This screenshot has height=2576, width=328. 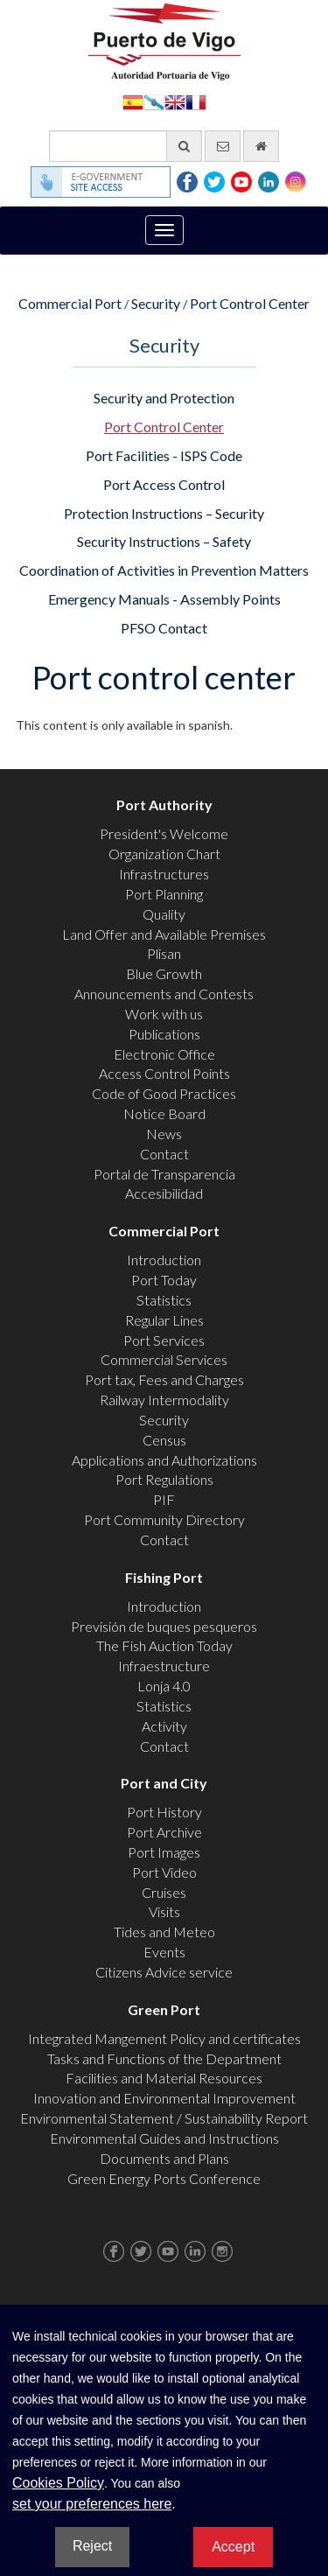 What do you see at coordinates (164, 1665) in the screenshot?
I see `Infraestructure` at bounding box center [164, 1665].